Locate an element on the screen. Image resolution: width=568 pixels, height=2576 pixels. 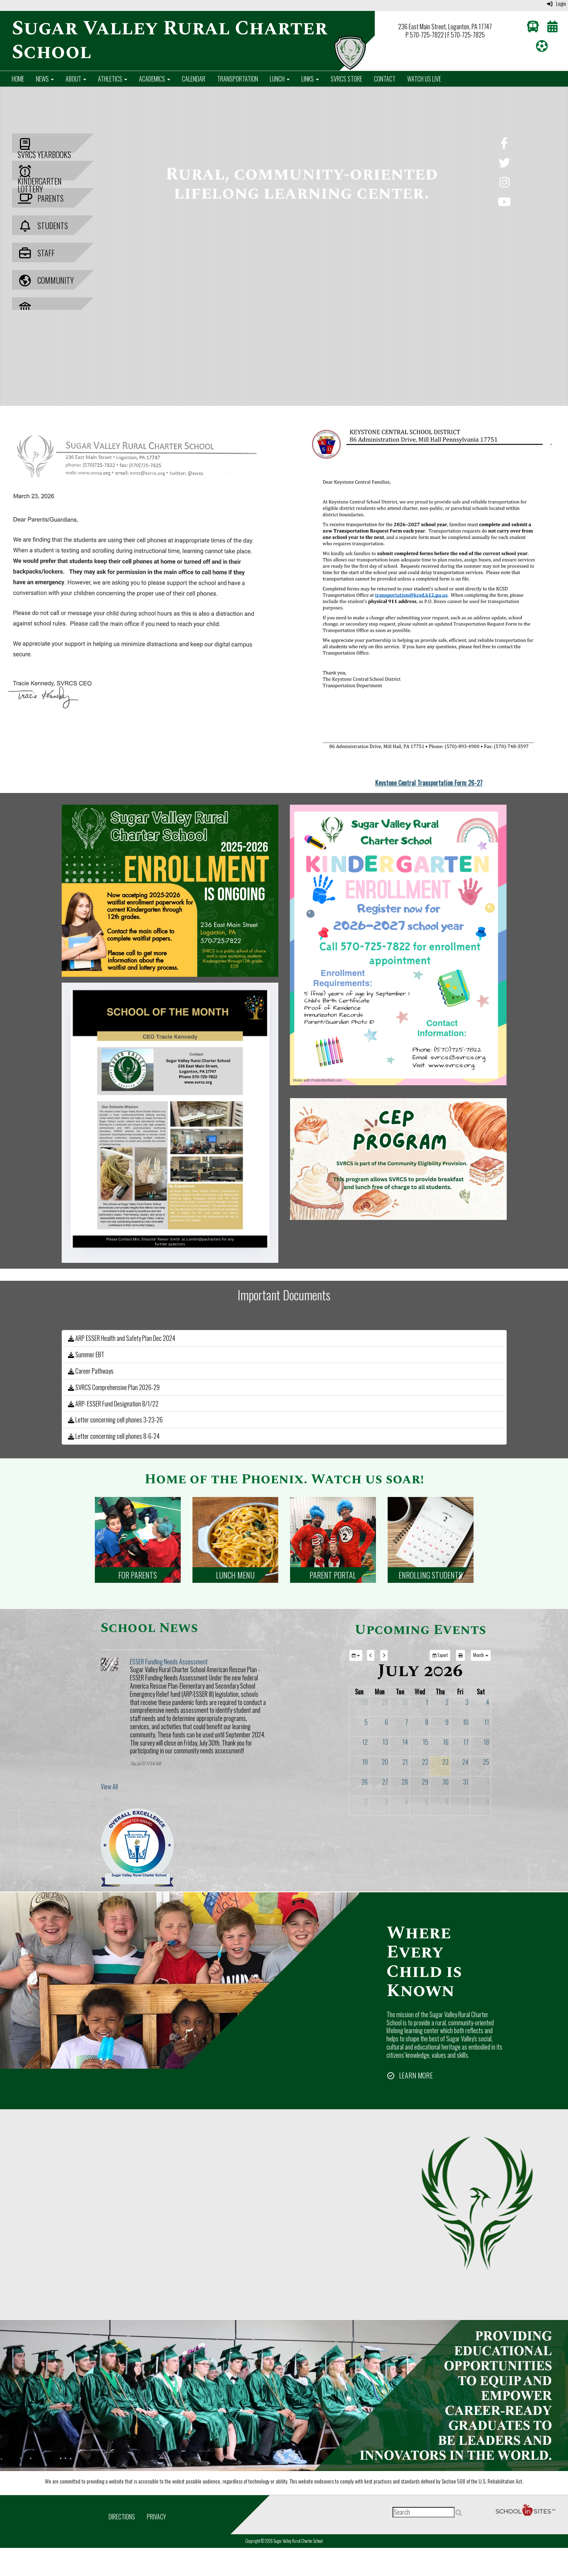
20 [July 20, 2026] is located at coordinates (385, 1762).